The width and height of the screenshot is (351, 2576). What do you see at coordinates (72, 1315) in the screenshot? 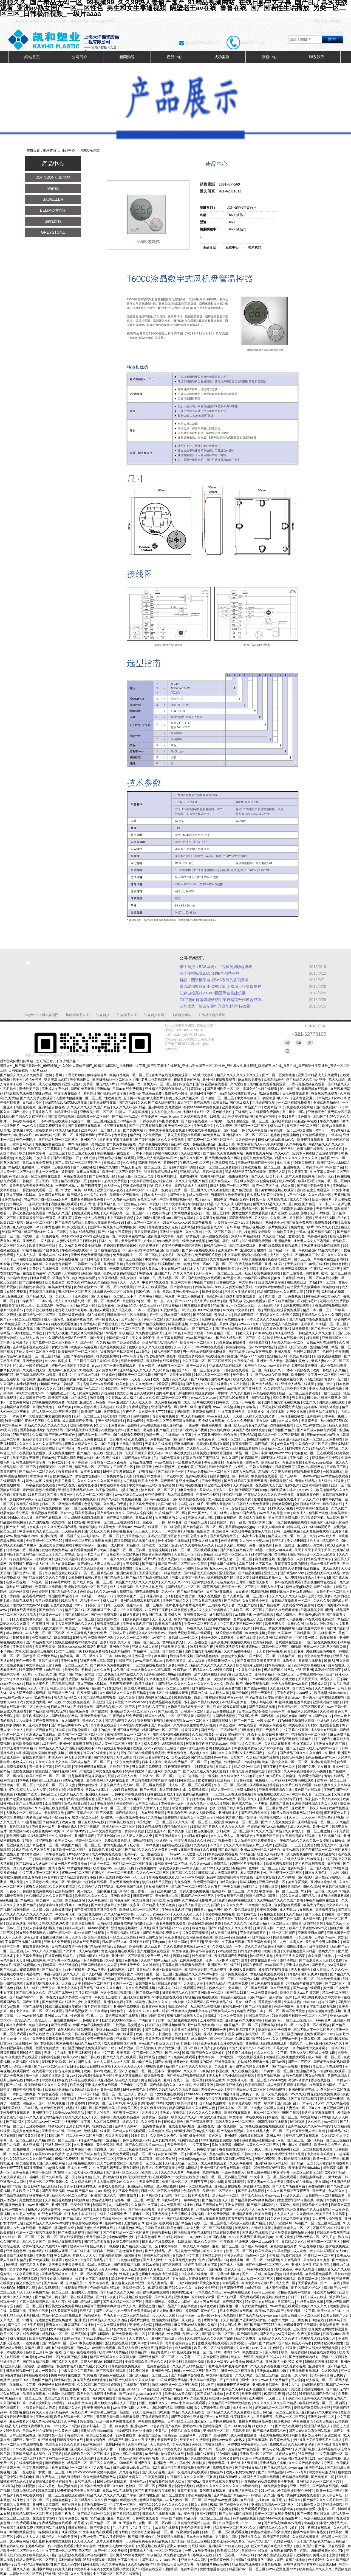
I see `免费一级黄色录像` at bounding box center [72, 1315].